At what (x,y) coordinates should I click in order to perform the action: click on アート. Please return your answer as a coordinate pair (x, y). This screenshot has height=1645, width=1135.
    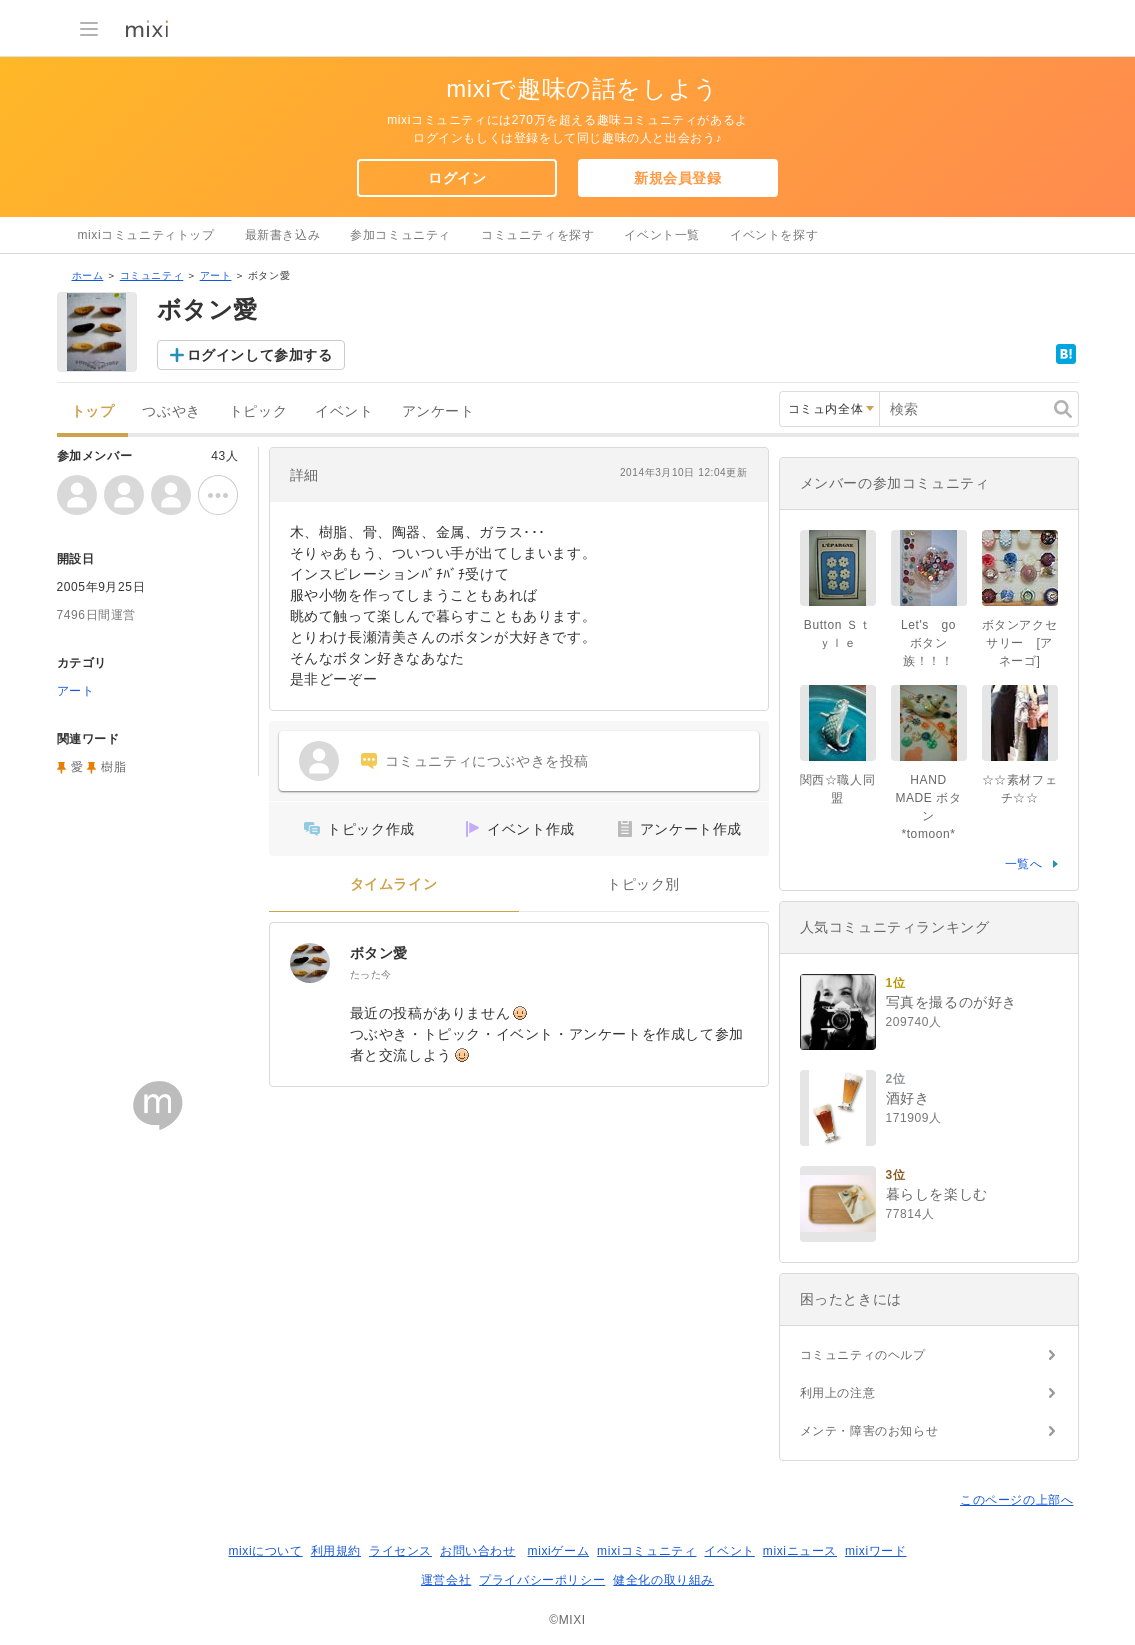
    Looking at the image, I should click on (216, 275).